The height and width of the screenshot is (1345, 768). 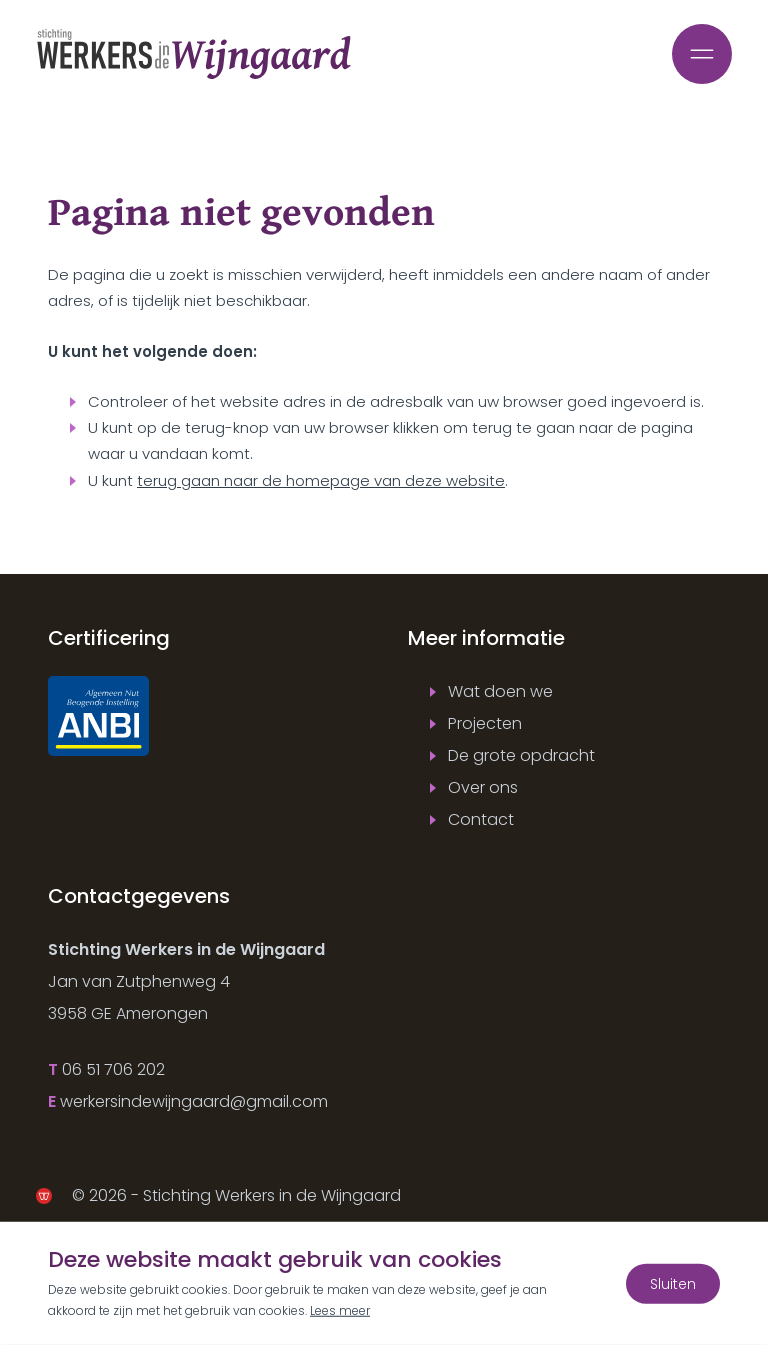 What do you see at coordinates (321, 480) in the screenshot?
I see `terug gaan naar de homepage van deze website` at bounding box center [321, 480].